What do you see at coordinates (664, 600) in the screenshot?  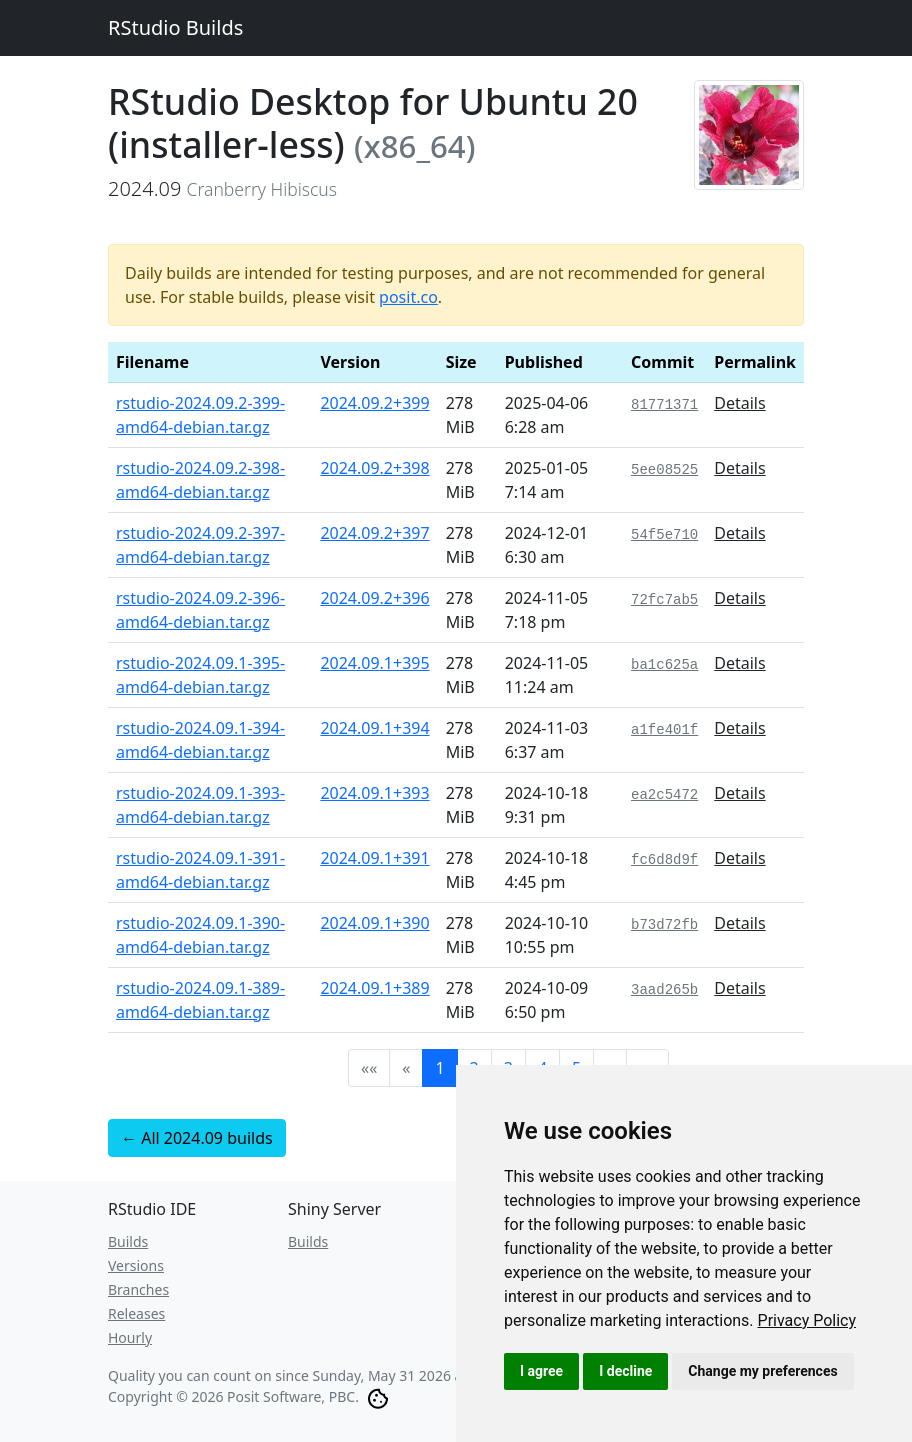 I see `72fc7ab5` at bounding box center [664, 600].